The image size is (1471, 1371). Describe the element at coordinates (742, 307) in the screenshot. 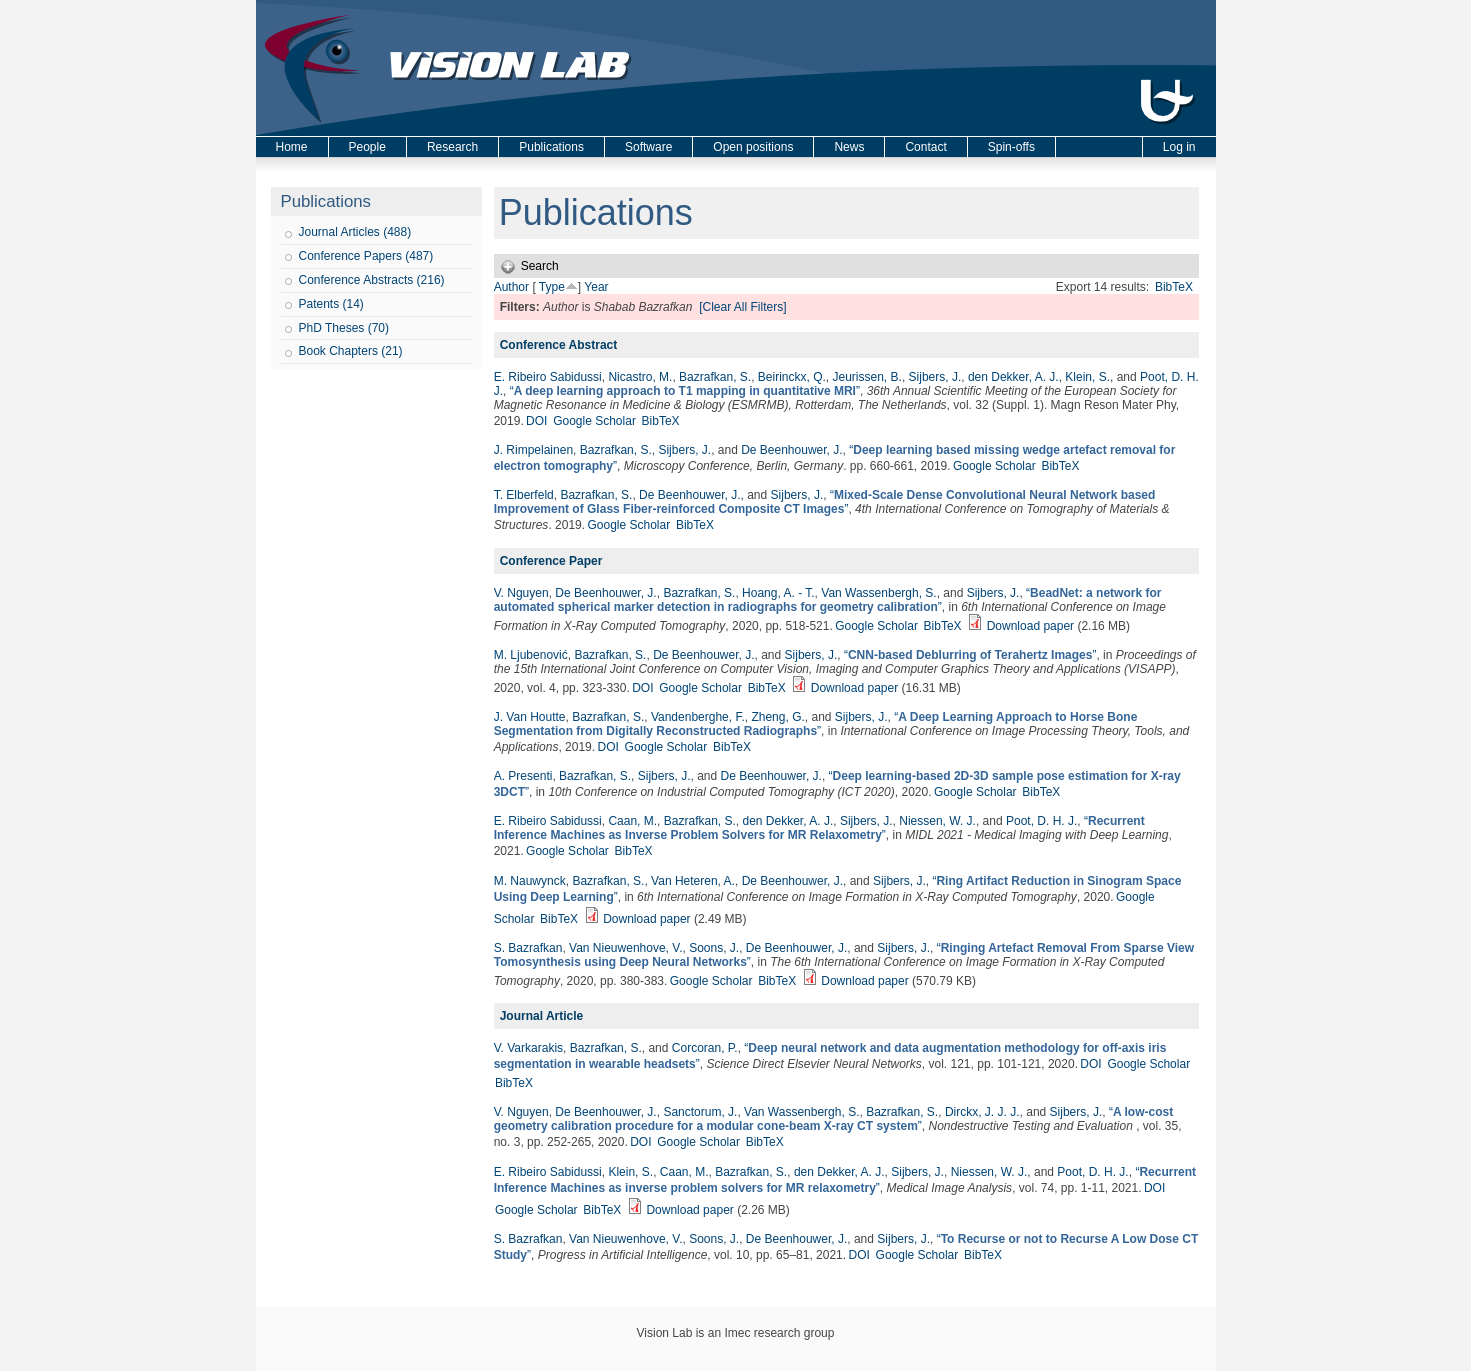

I see `[Clear All Filters]` at that location.